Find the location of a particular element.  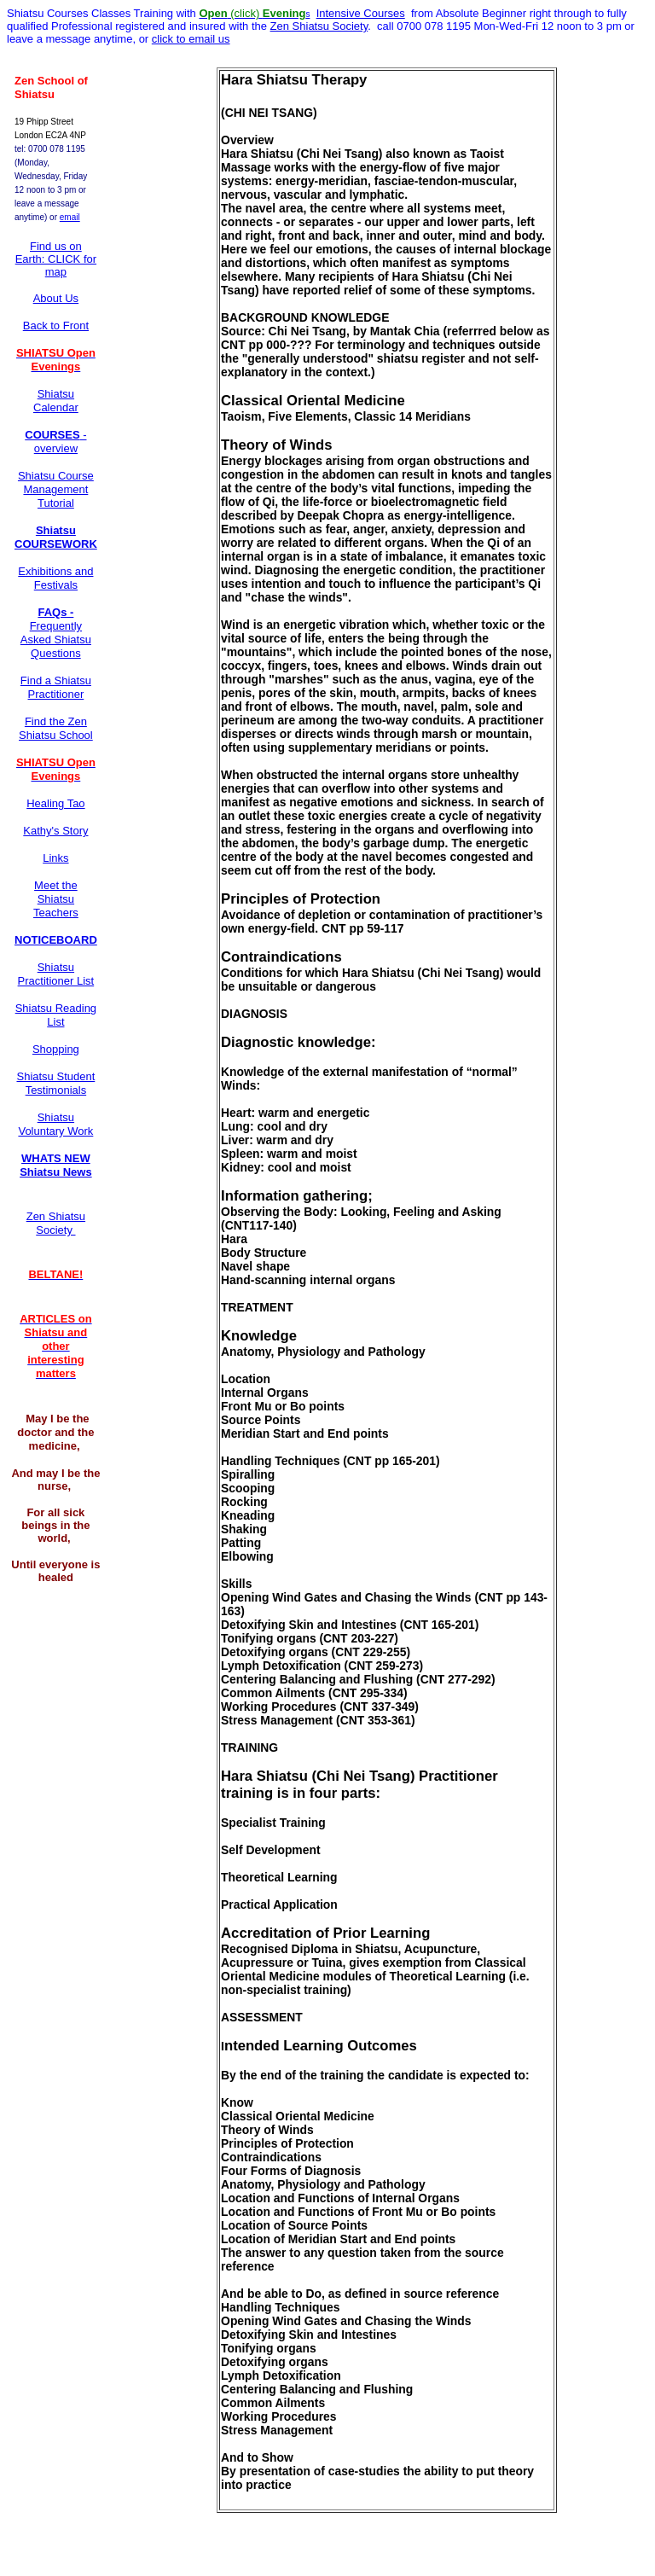

Shopping is located at coordinates (55, 1049).